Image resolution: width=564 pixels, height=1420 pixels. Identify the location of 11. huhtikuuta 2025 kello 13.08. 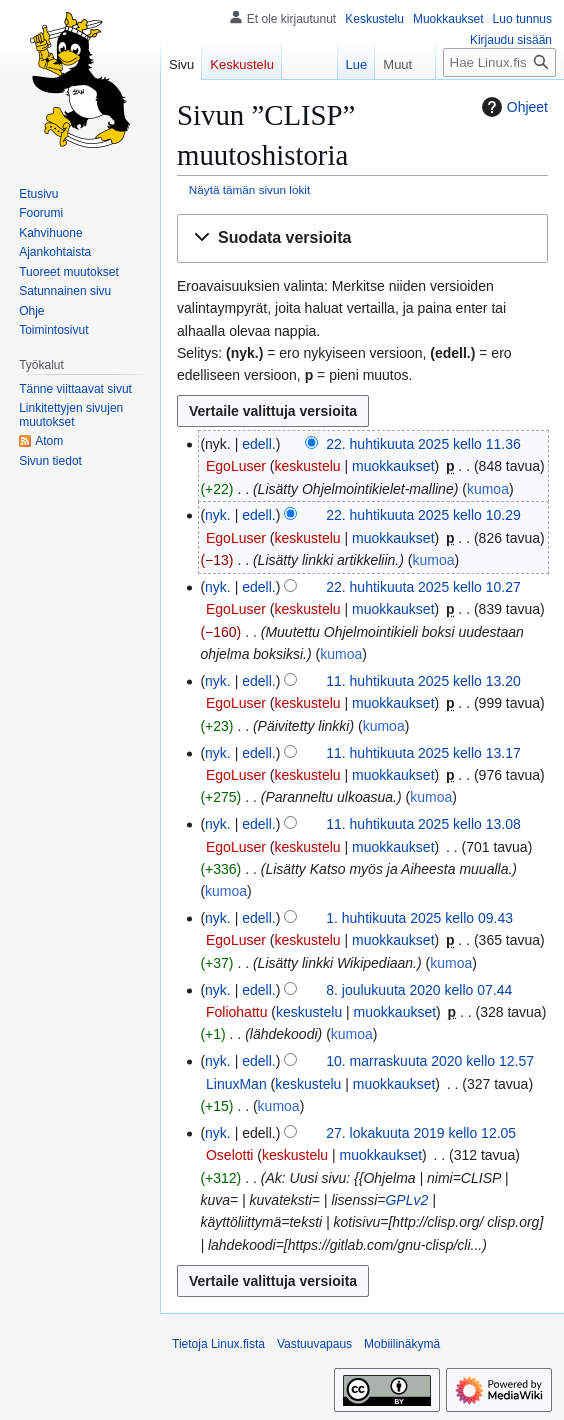
(423, 824).